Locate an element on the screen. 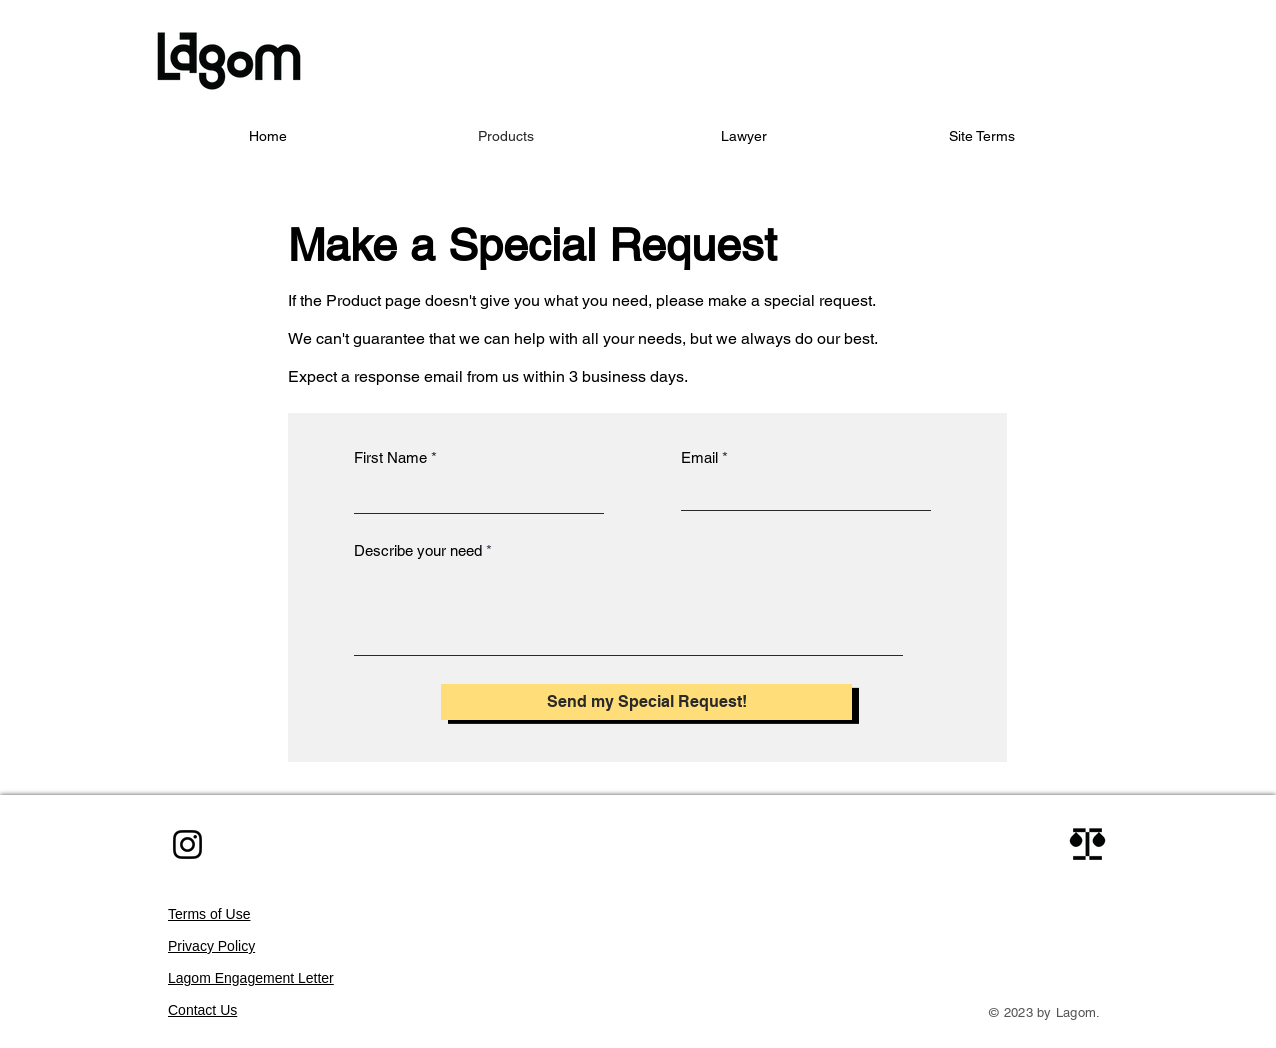  First Name is located at coordinates (390, 457).